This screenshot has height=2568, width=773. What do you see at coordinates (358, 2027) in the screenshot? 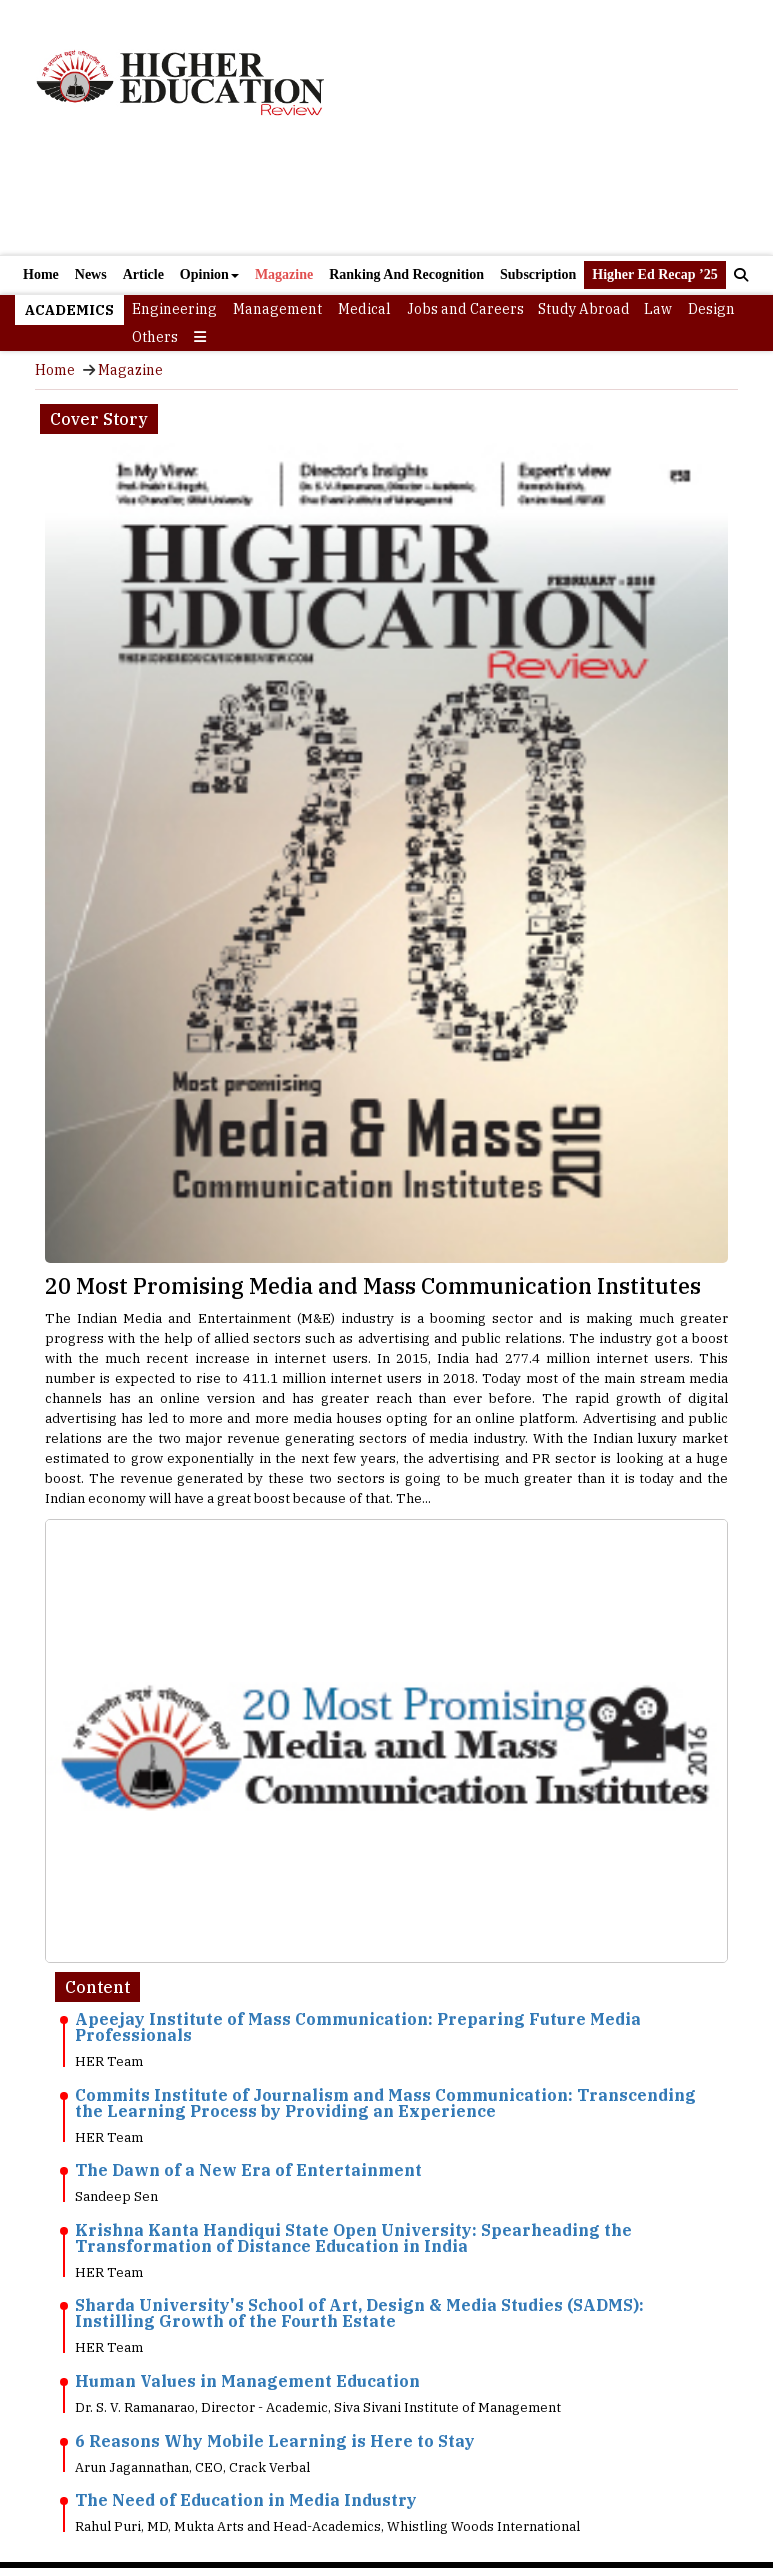
I see `Apeejay Institute of Mass Communication: Preparing Future Media Professionals` at bounding box center [358, 2027].